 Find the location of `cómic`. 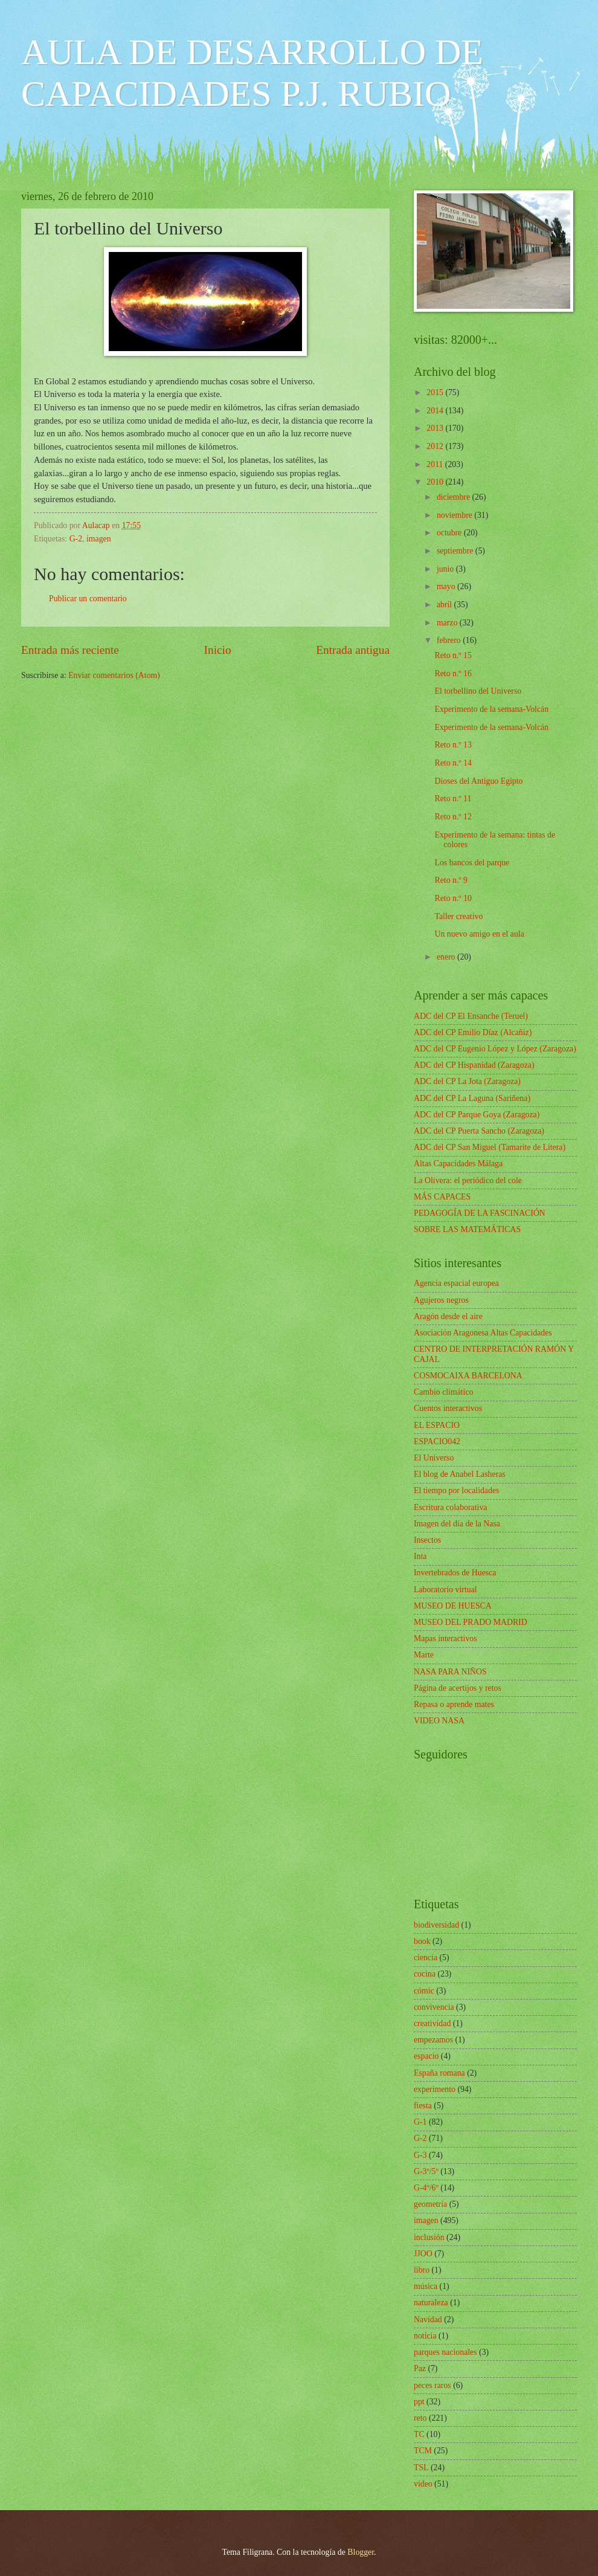

cómic is located at coordinates (424, 1990).